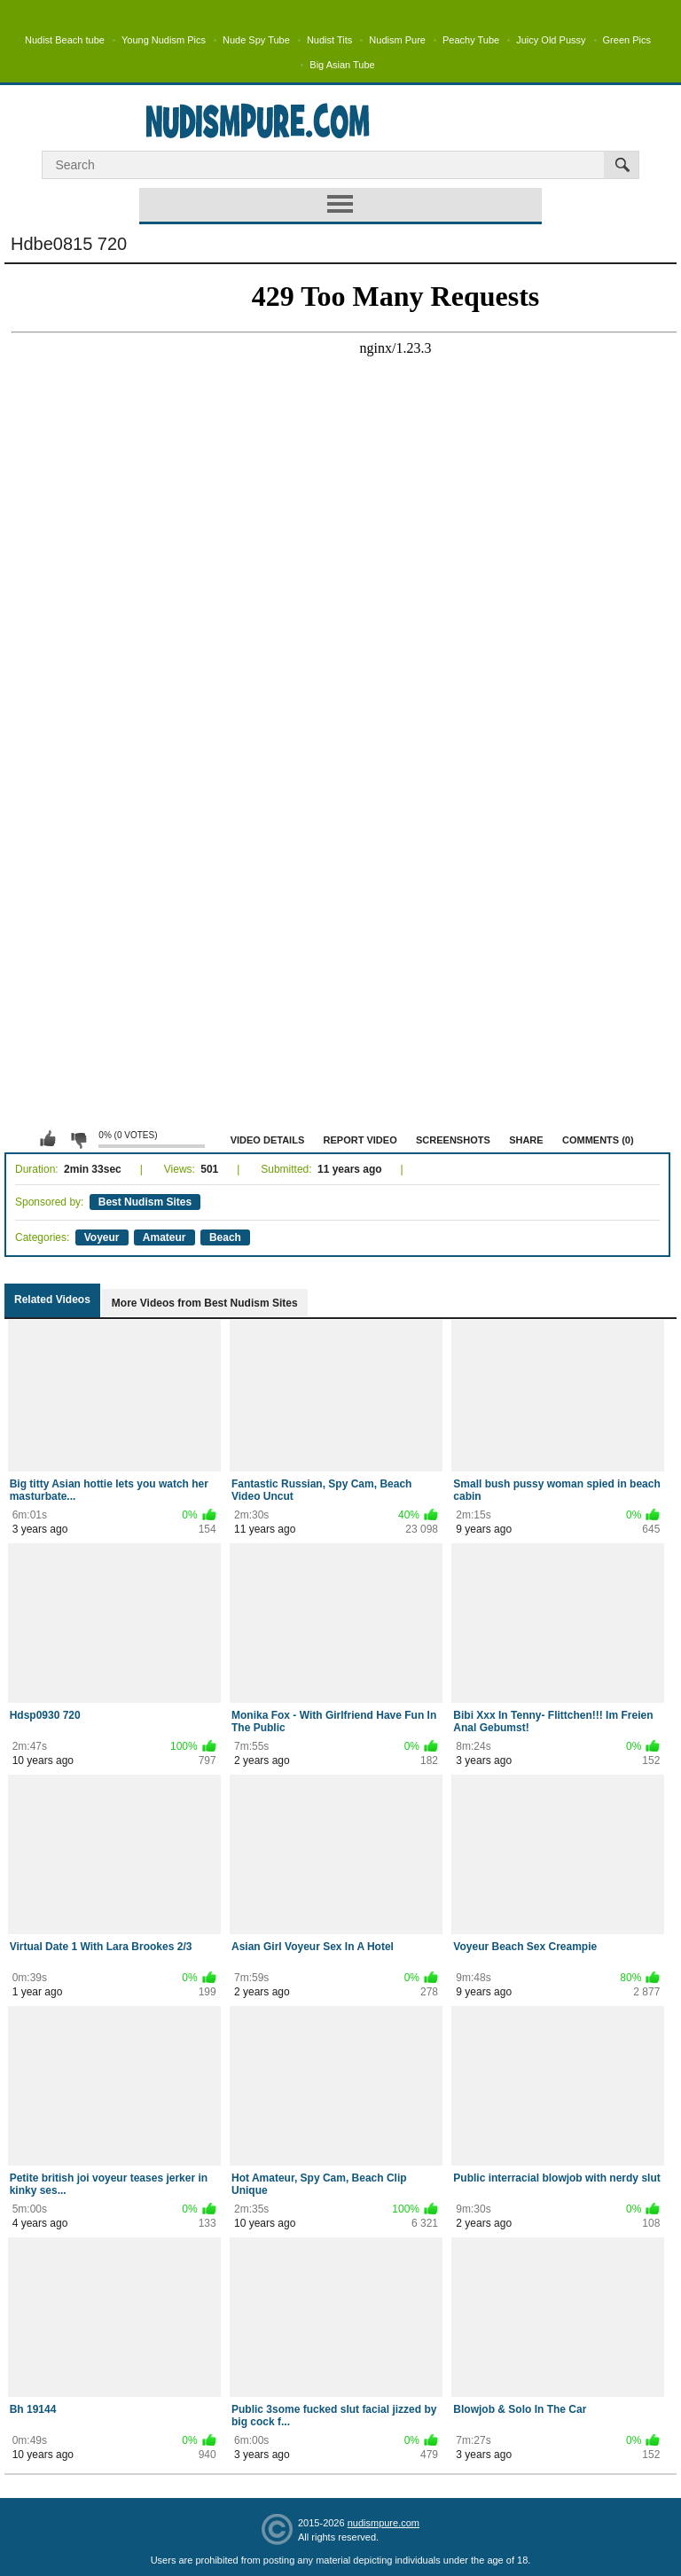  What do you see at coordinates (627, 40) in the screenshot?
I see `Green Pics` at bounding box center [627, 40].